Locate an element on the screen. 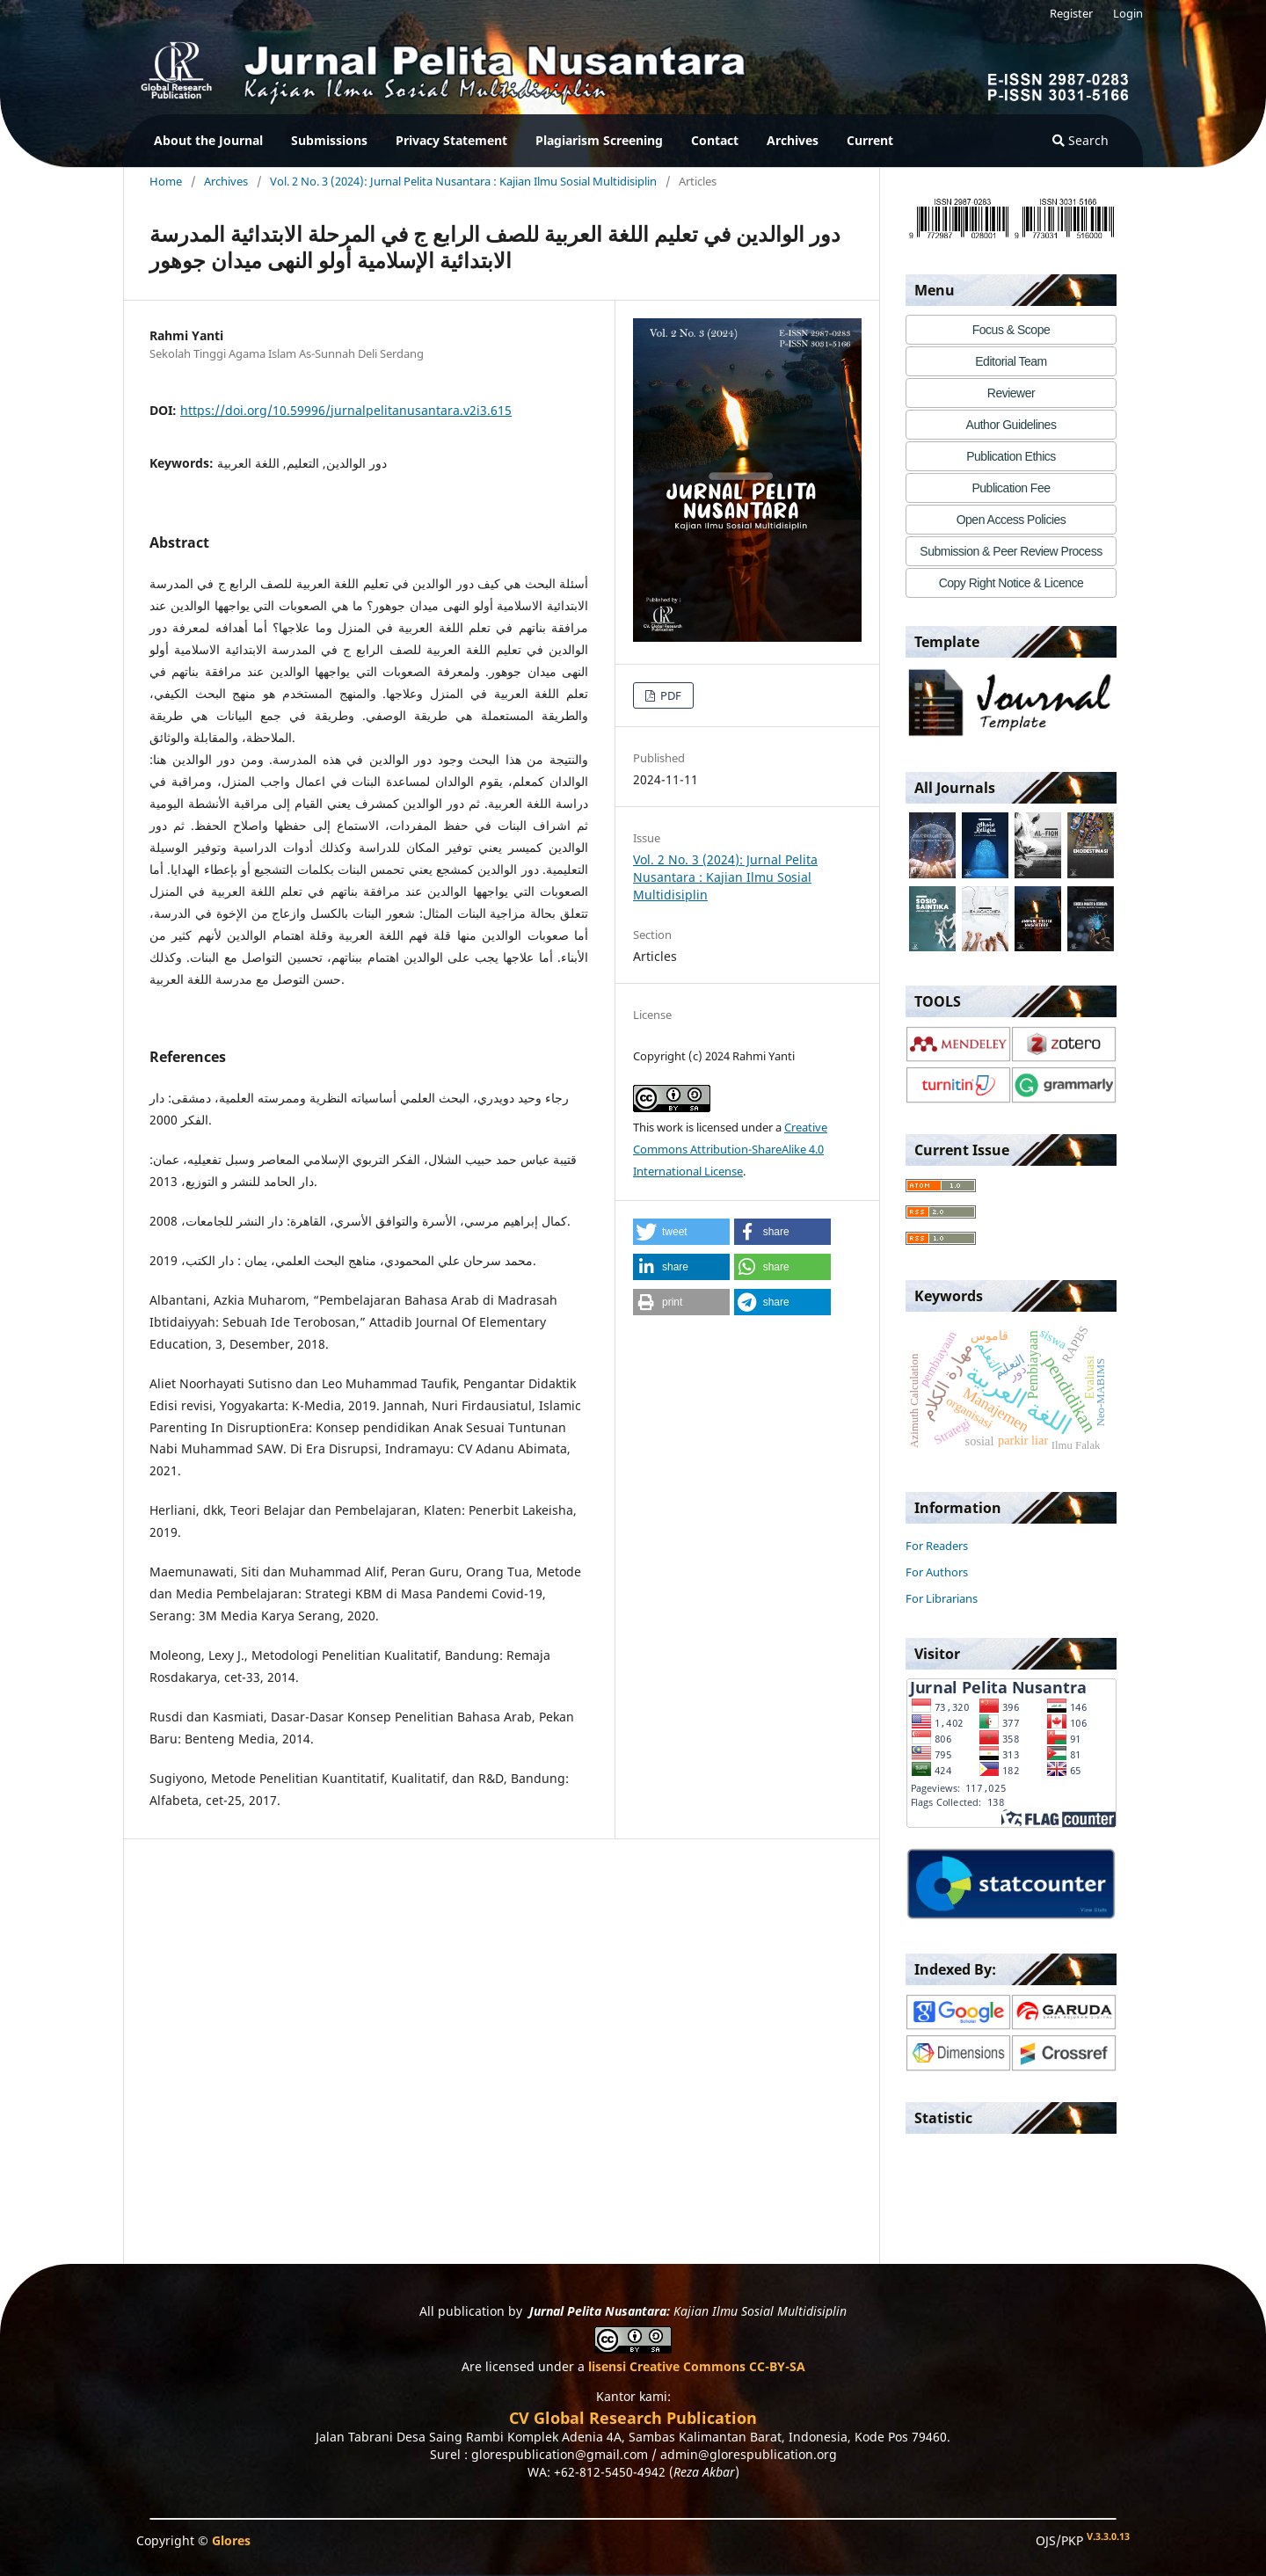 The width and height of the screenshot is (1266, 2576). Copy Right Notice & Licence is located at coordinates (1011, 583).